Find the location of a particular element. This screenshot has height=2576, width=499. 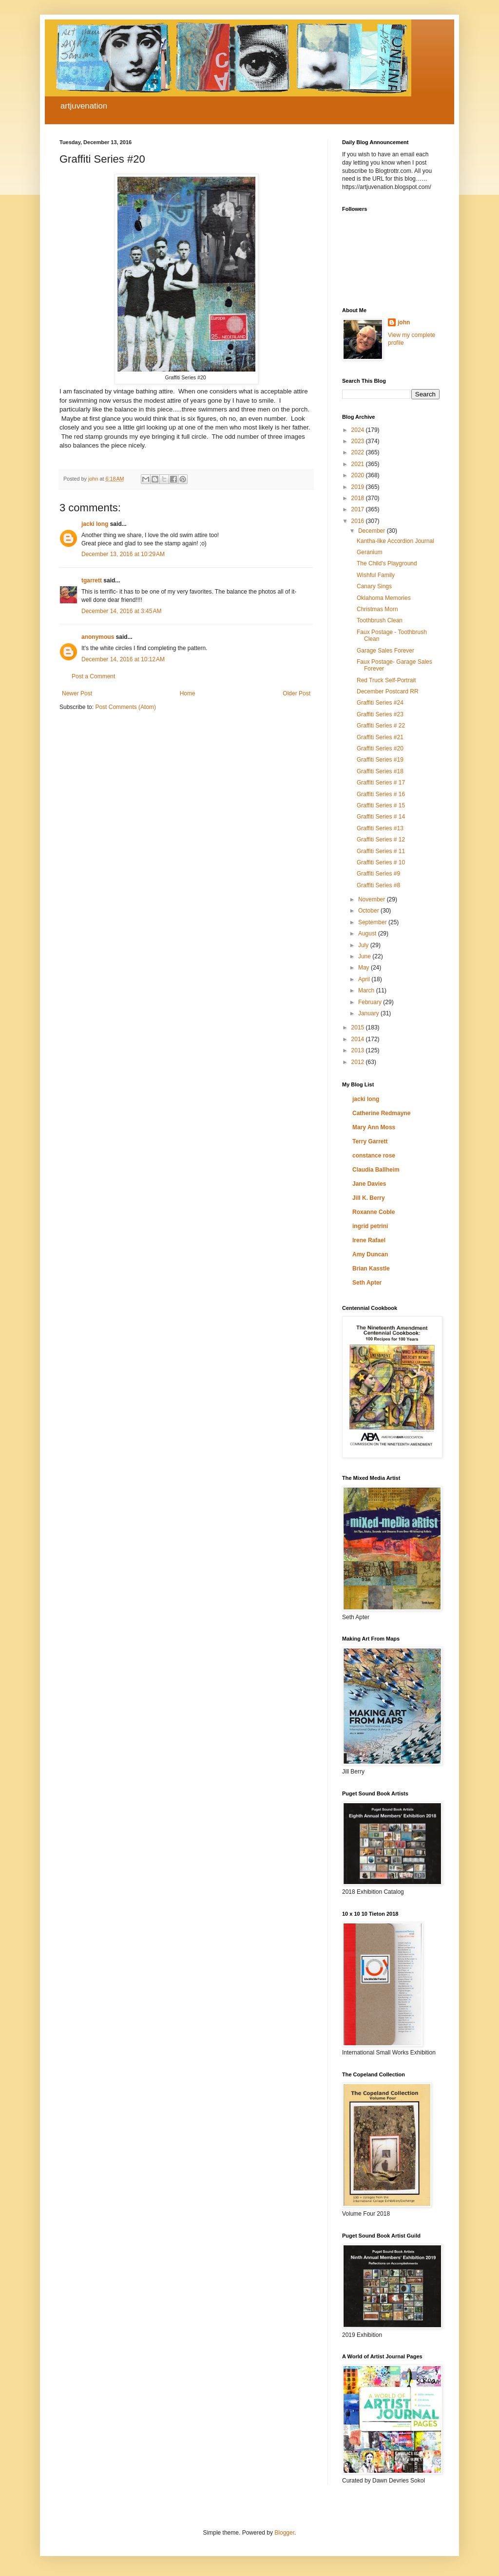

December 13, 2016 at 10:29 AM is located at coordinates (123, 554).